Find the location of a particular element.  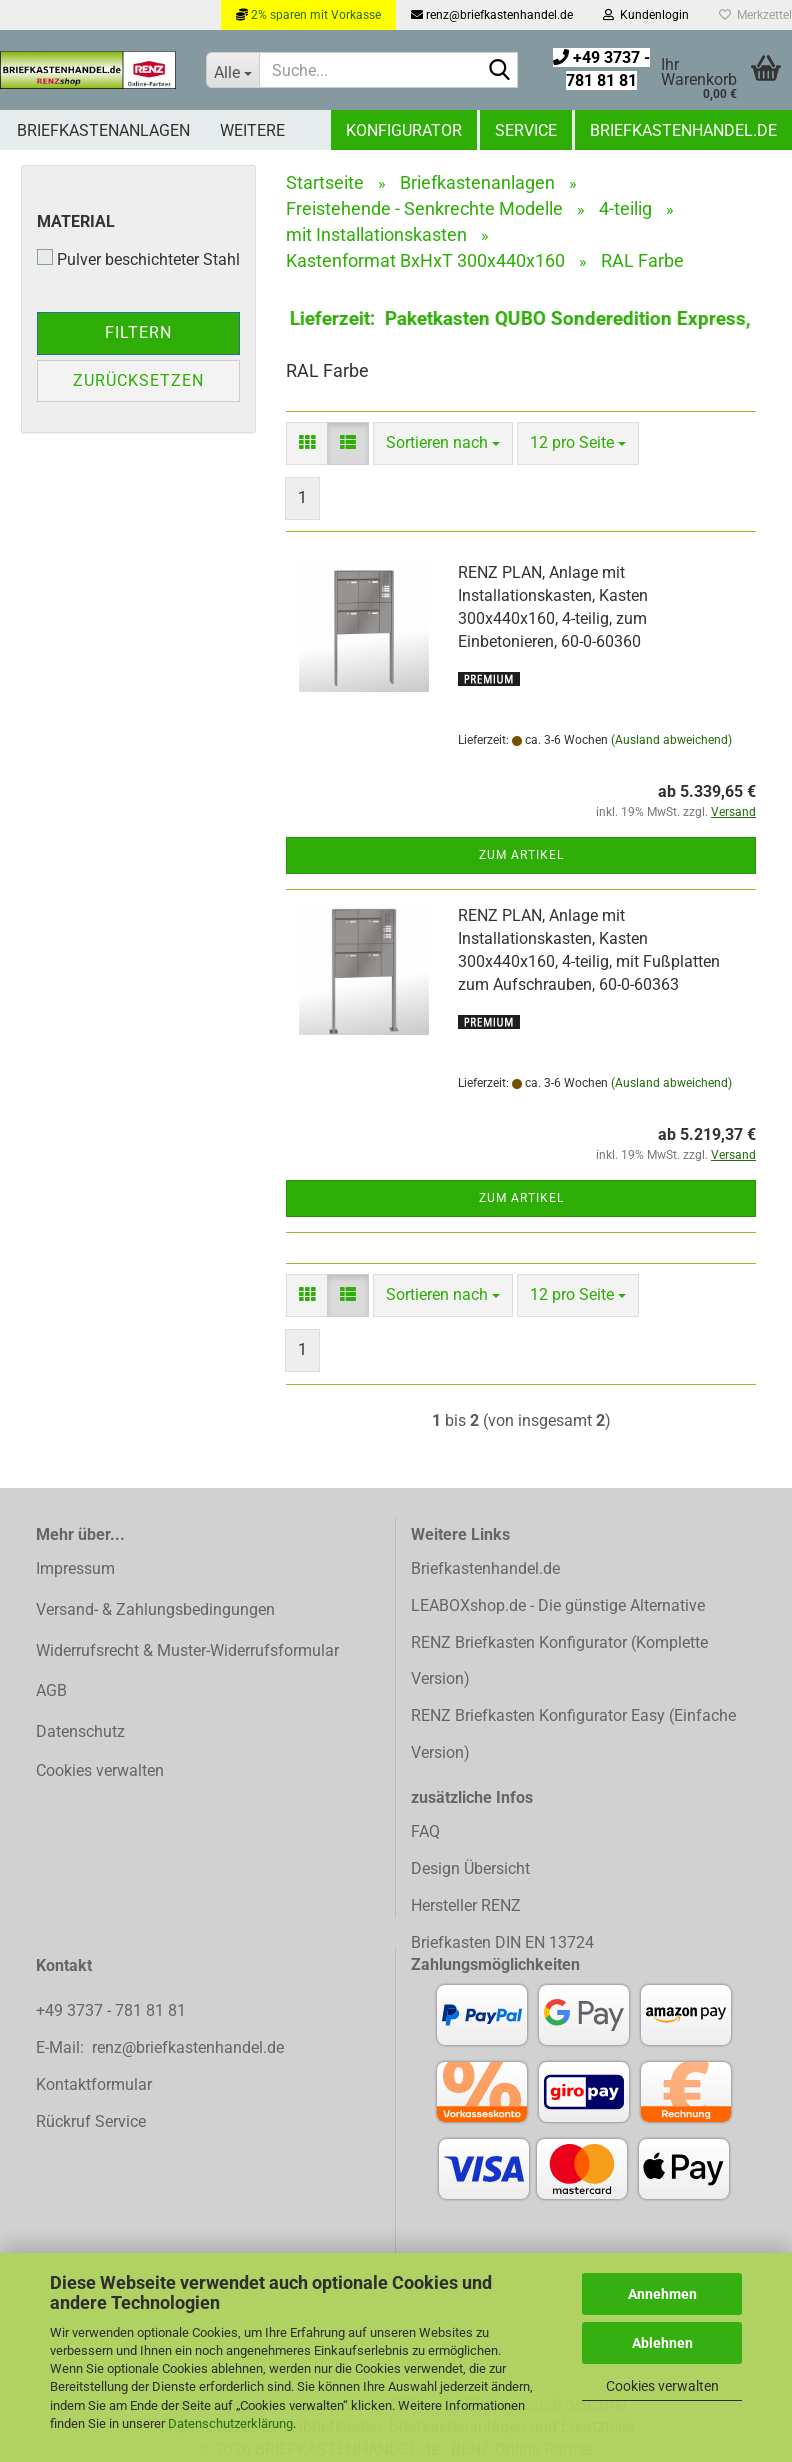

Datenschutzerklärung is located at coordinates (230, 2423).